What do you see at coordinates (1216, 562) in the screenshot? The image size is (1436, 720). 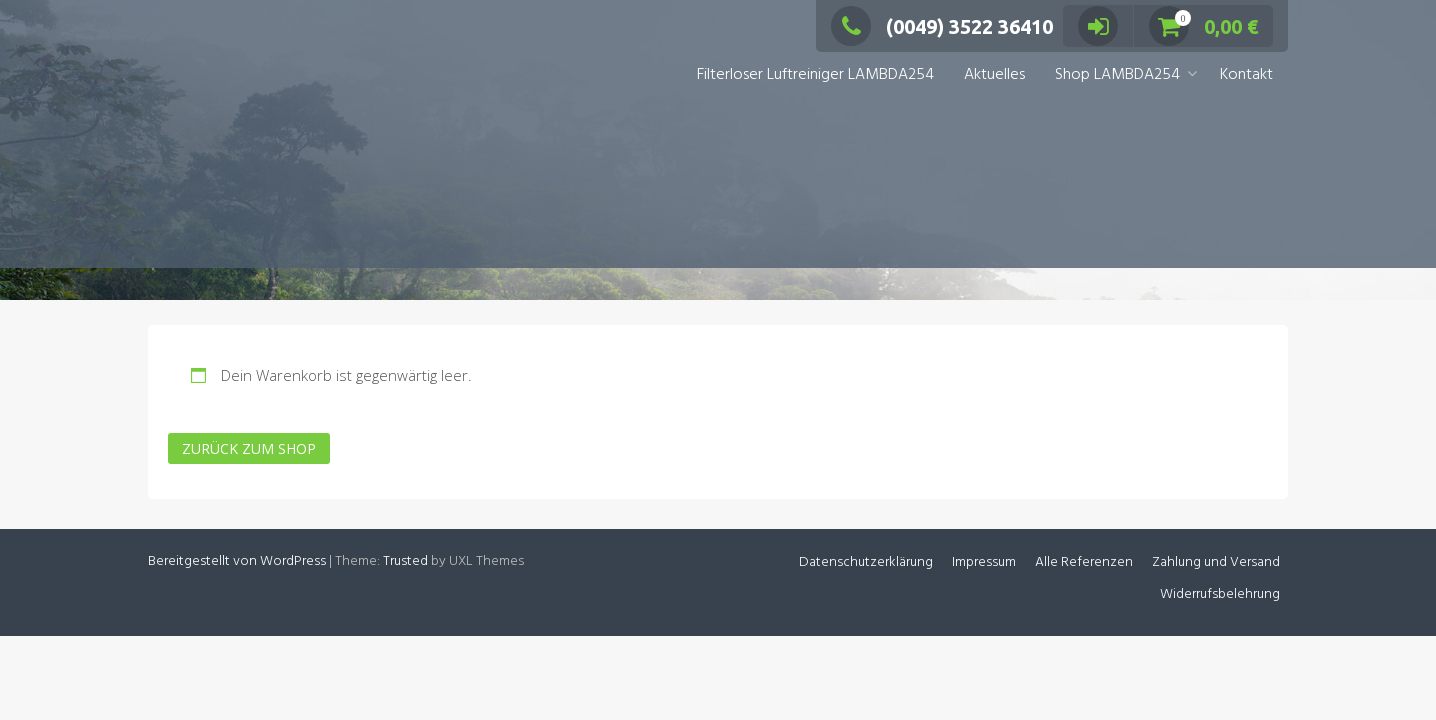 I see `Zahlung und Versand` at bounding box center [1216, 562].